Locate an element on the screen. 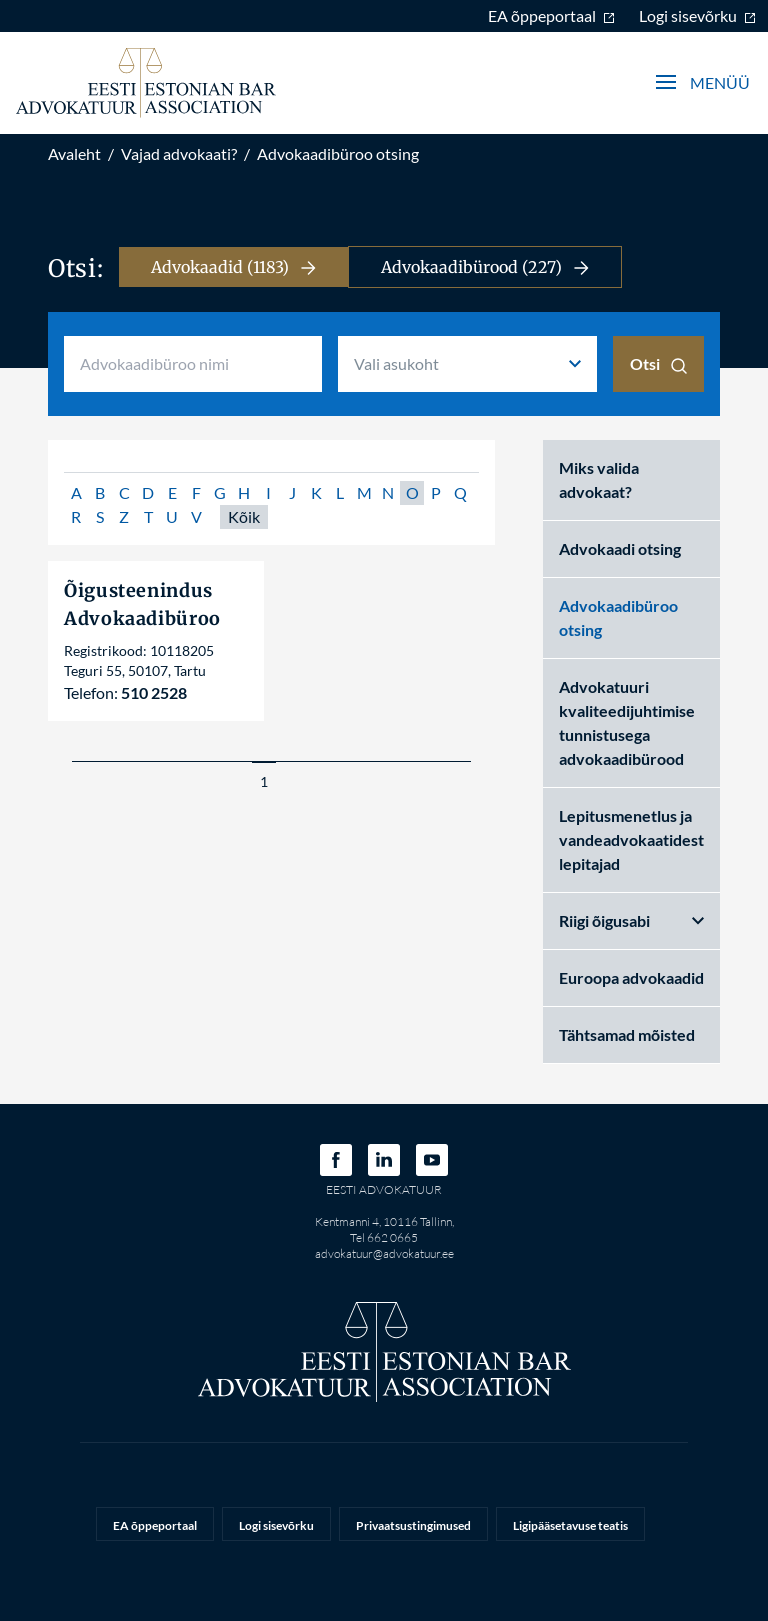  Ligipääsetavuse teatis is located at coordinates (570, 1525).